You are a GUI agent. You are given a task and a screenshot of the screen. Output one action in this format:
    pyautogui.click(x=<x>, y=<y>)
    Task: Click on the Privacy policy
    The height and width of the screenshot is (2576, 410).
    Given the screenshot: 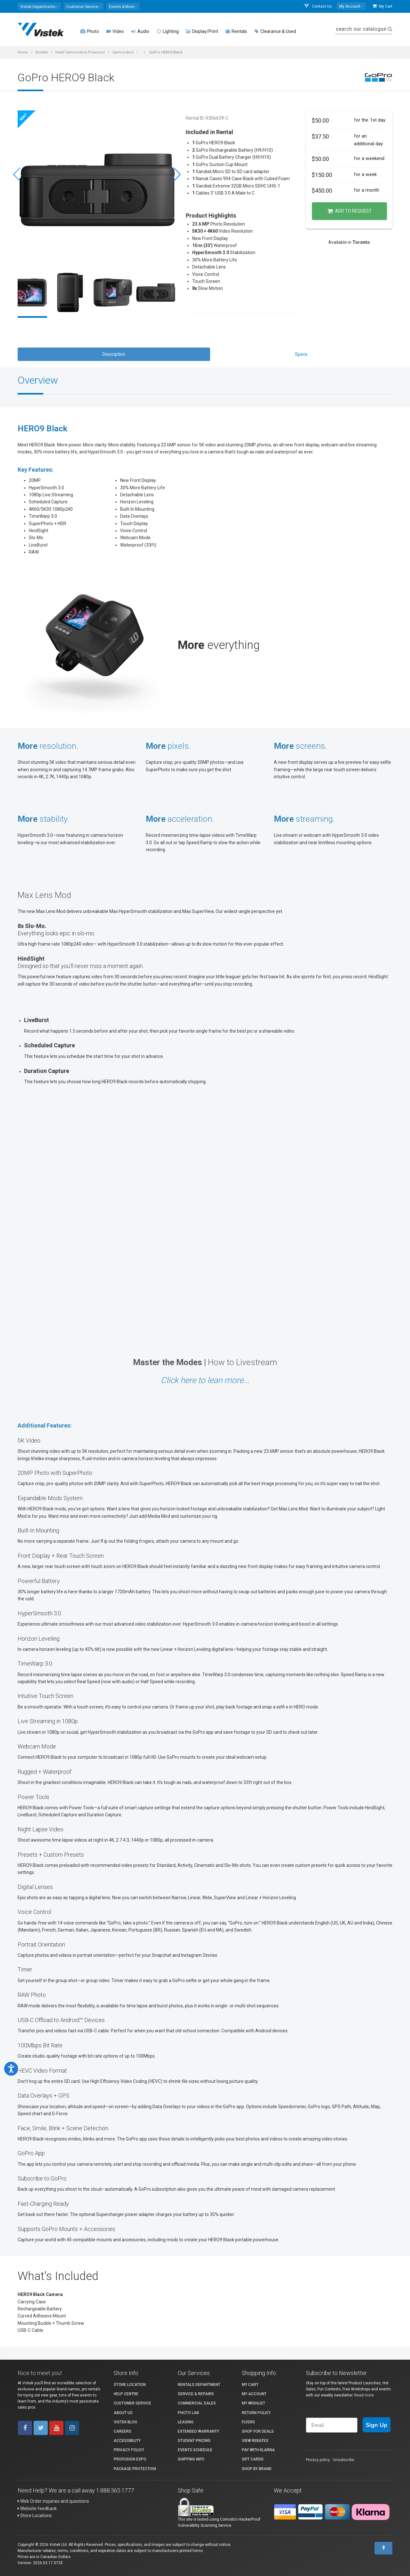 What is the action you would take?
    pyautogui.click(x=318, y=2460)
    